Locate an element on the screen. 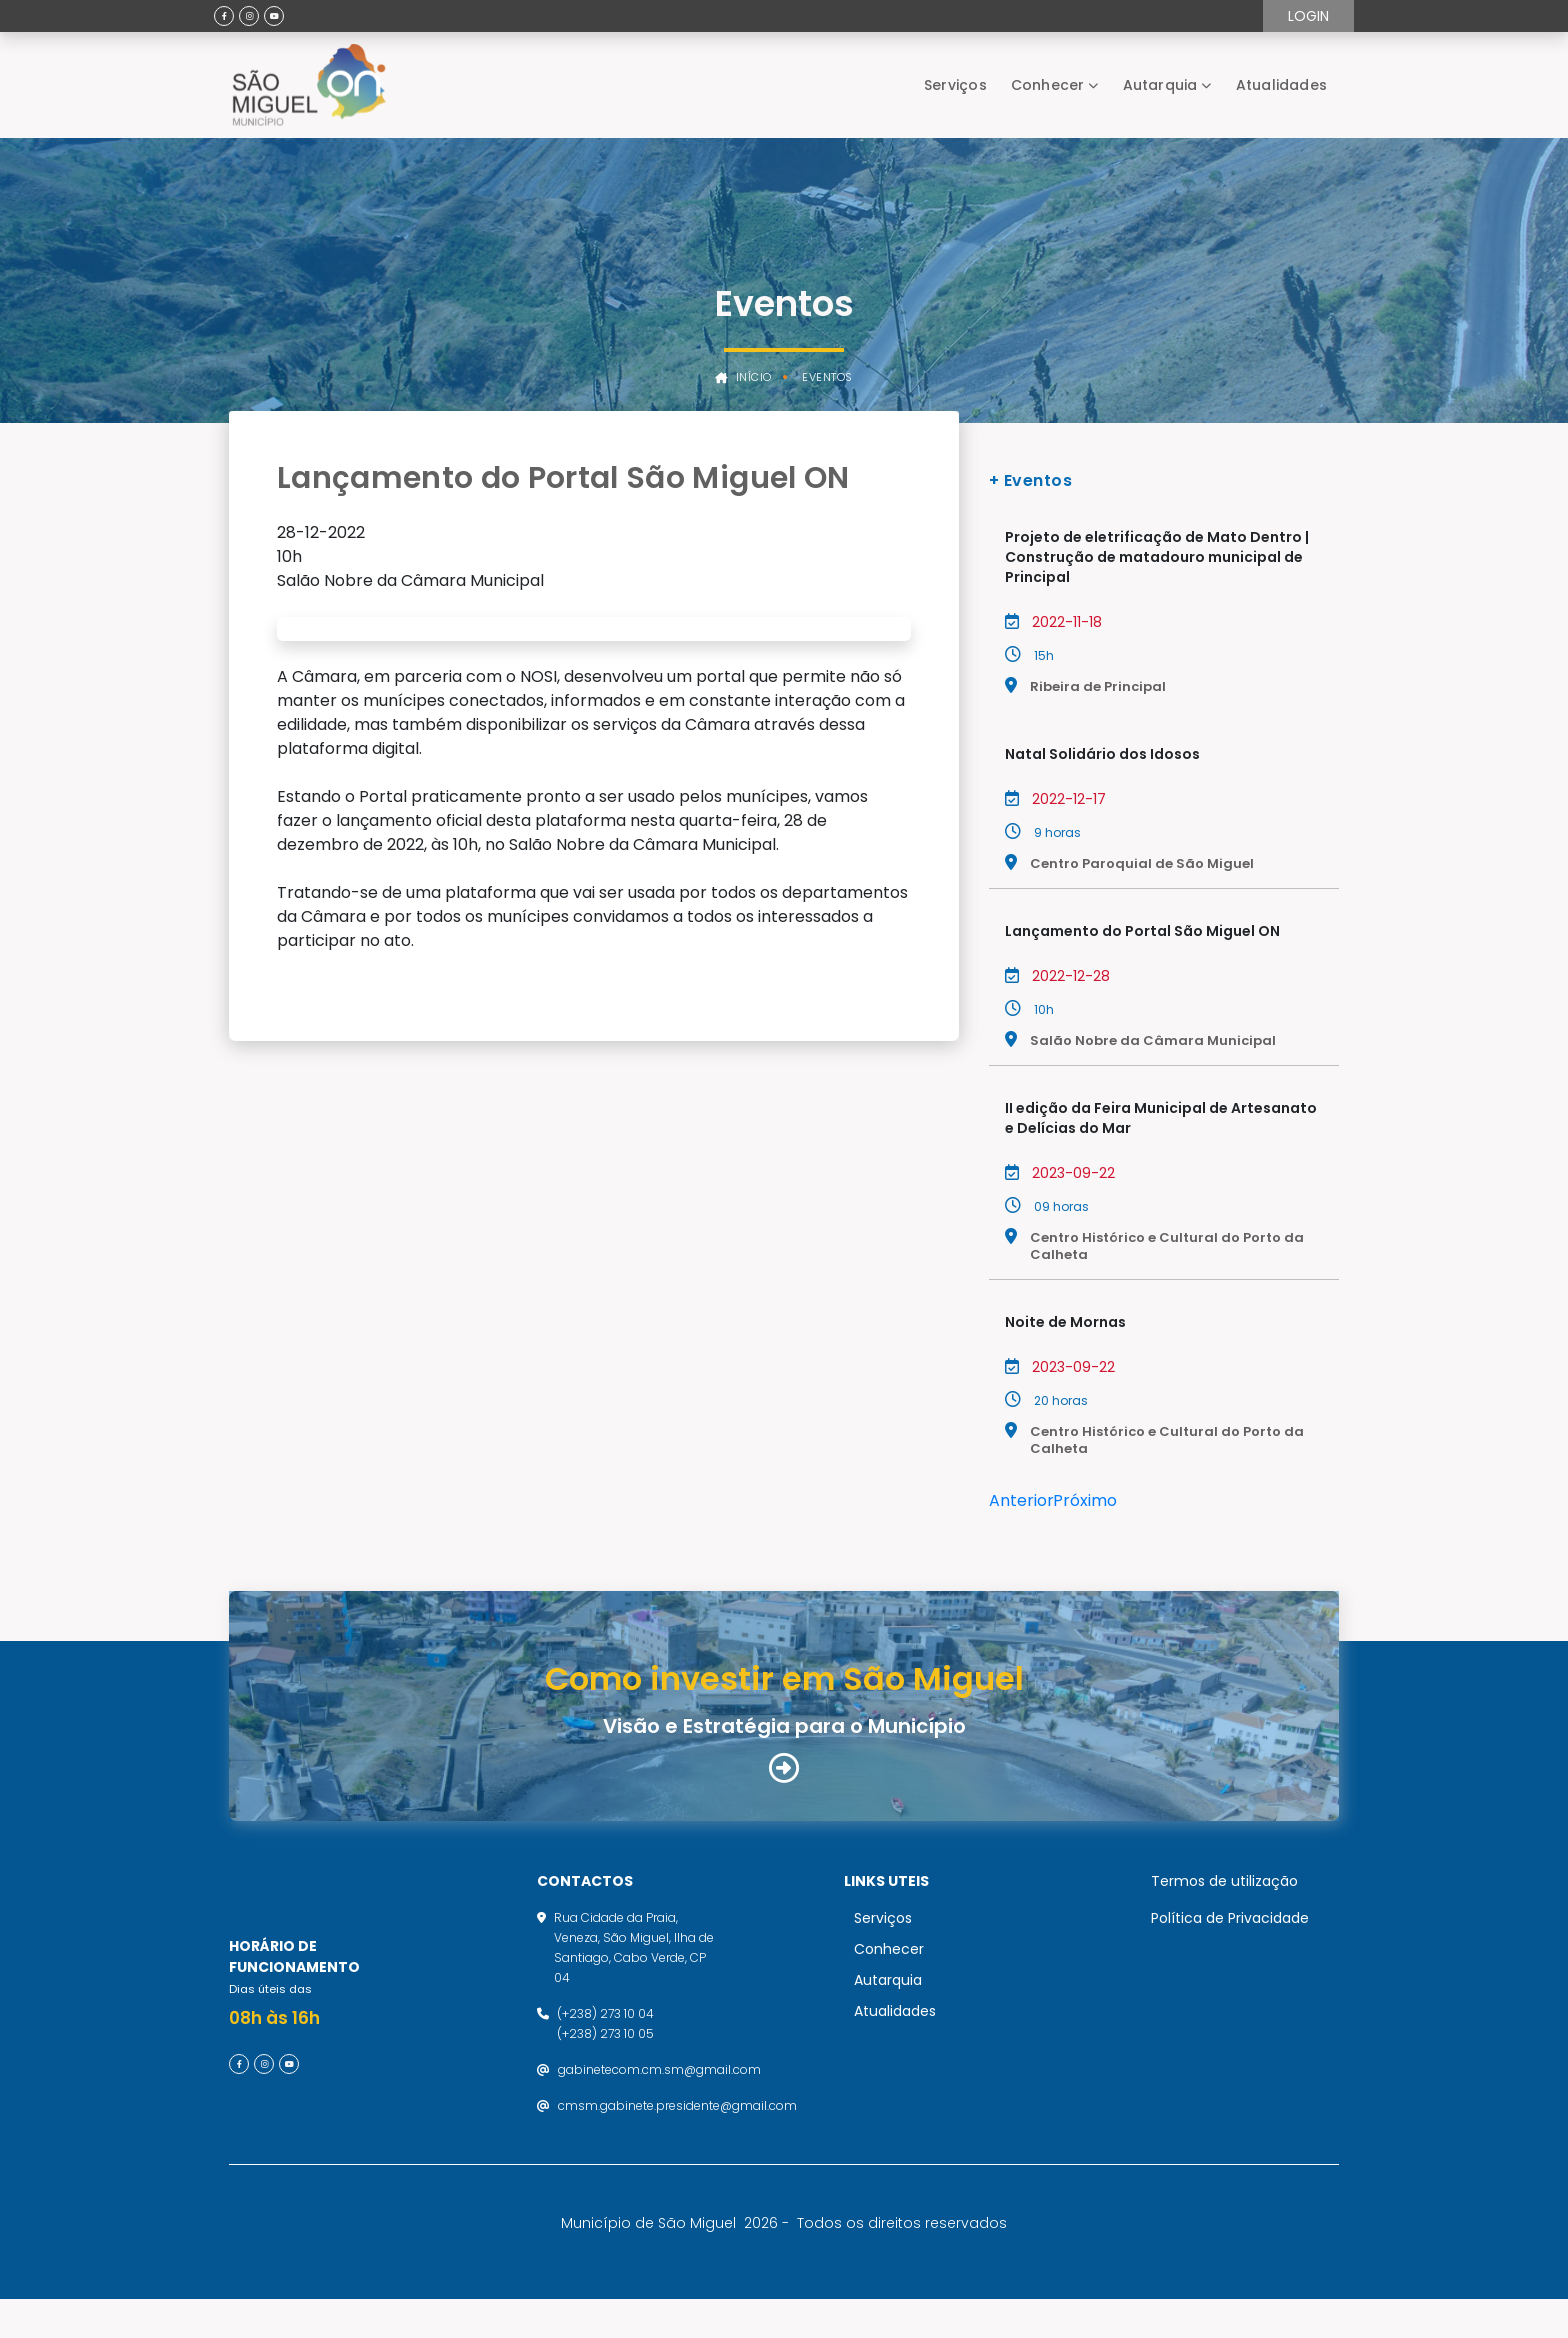  Serviços is located at coordinates (955, 85).